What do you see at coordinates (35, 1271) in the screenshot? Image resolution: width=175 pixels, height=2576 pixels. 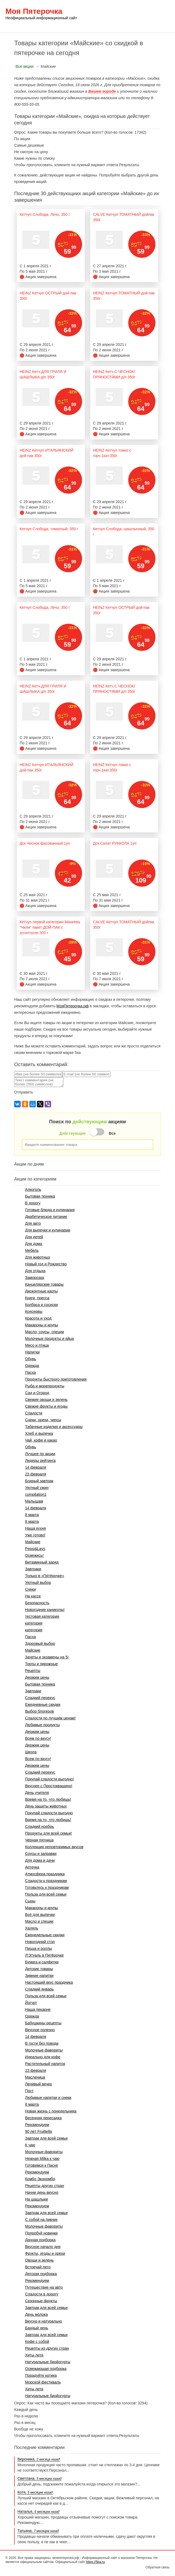 I see `Для отдыха` at bounding box center [35, 1271].